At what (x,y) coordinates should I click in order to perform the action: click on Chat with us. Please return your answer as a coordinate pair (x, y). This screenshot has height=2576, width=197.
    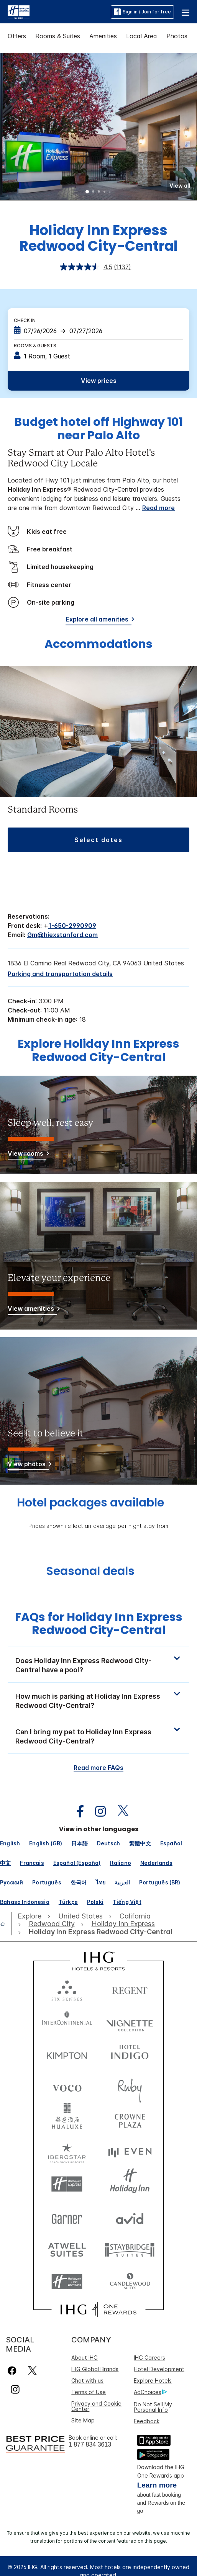
    Looking at the image, I should click on (87, 2380).